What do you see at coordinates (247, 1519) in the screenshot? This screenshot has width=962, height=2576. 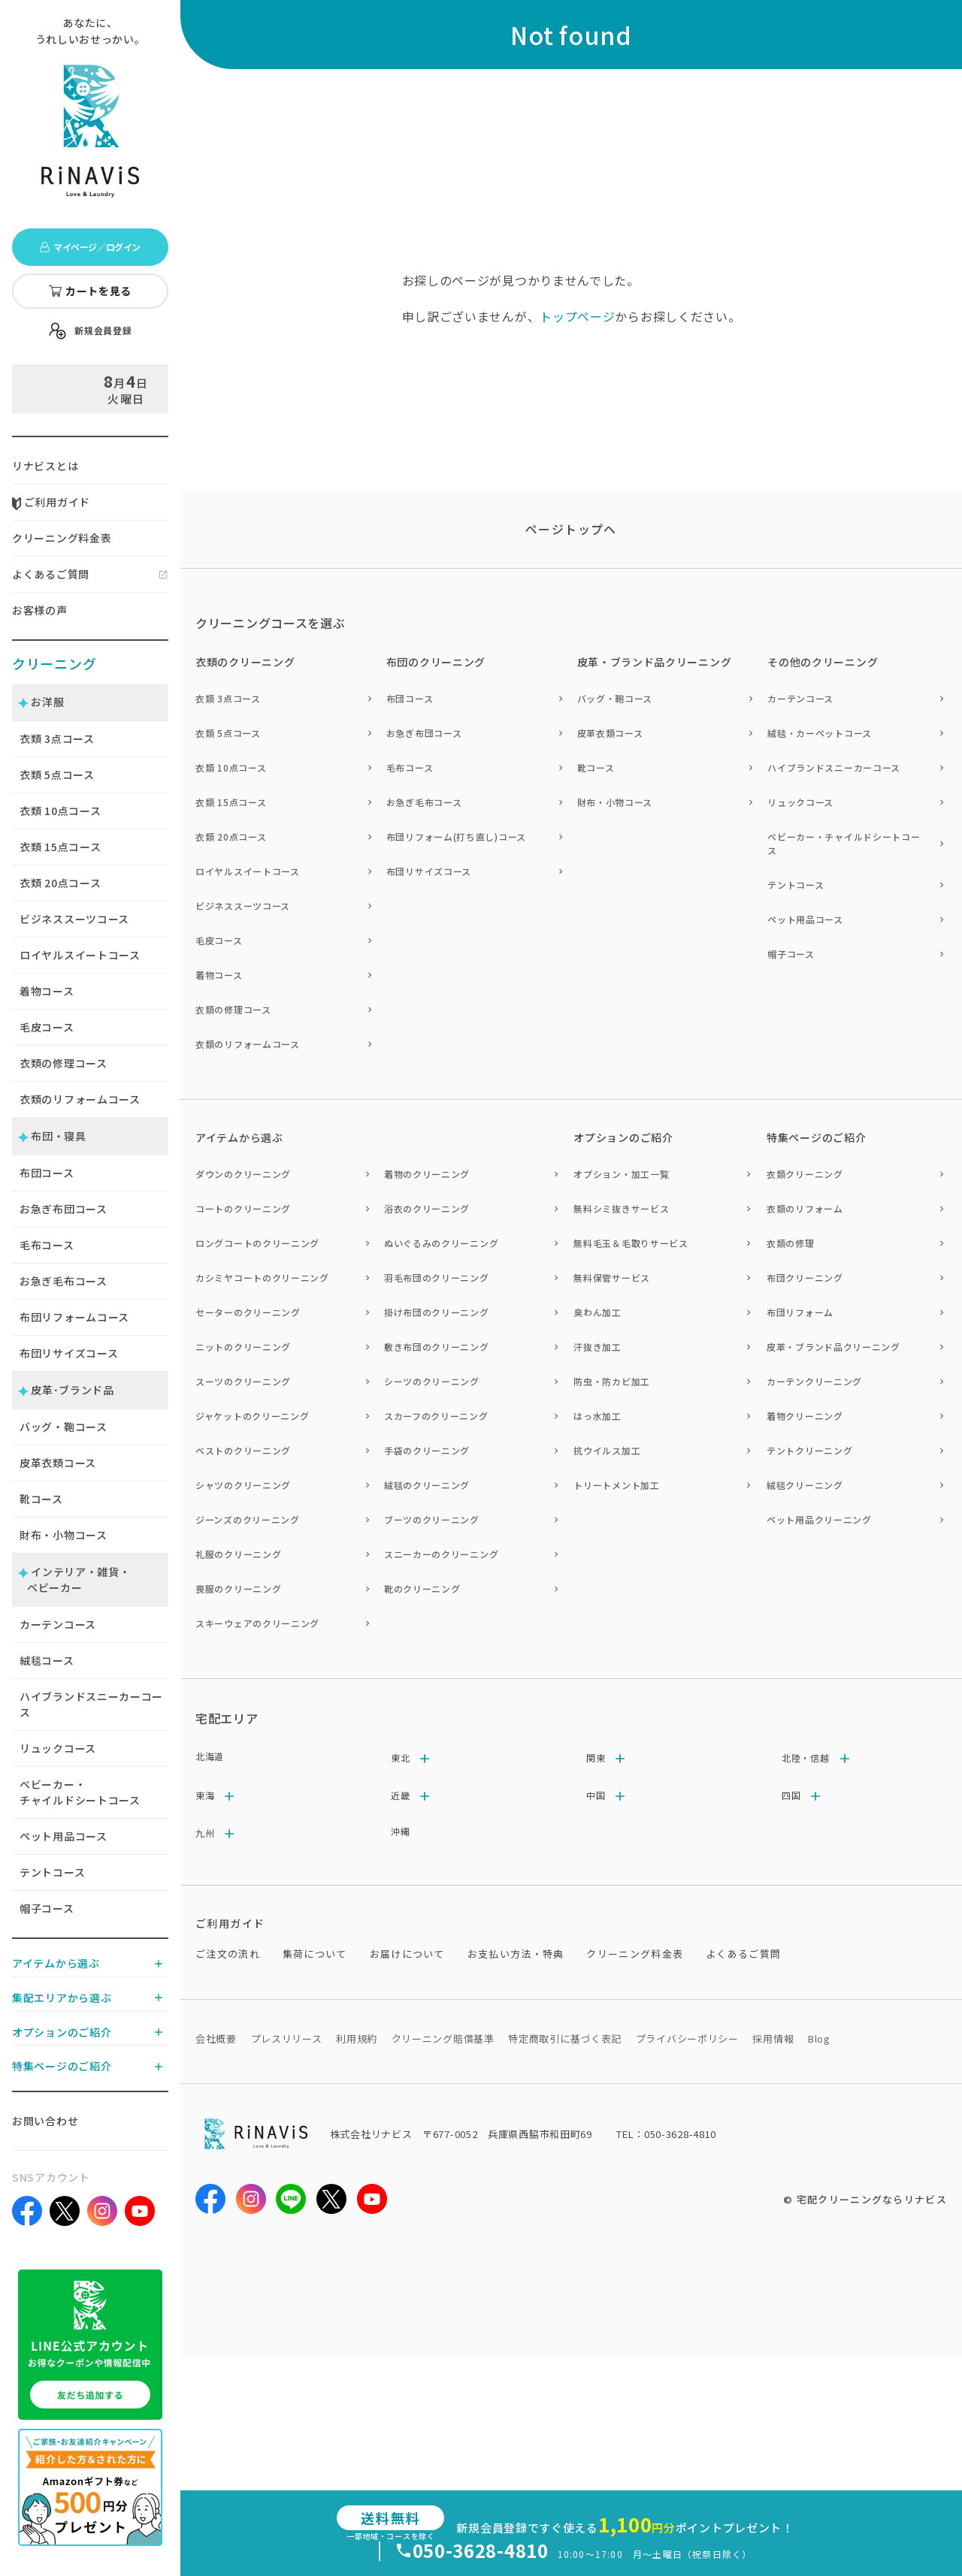 I see `ジーンズのクリーニング` at bounding box center [247, 1519].